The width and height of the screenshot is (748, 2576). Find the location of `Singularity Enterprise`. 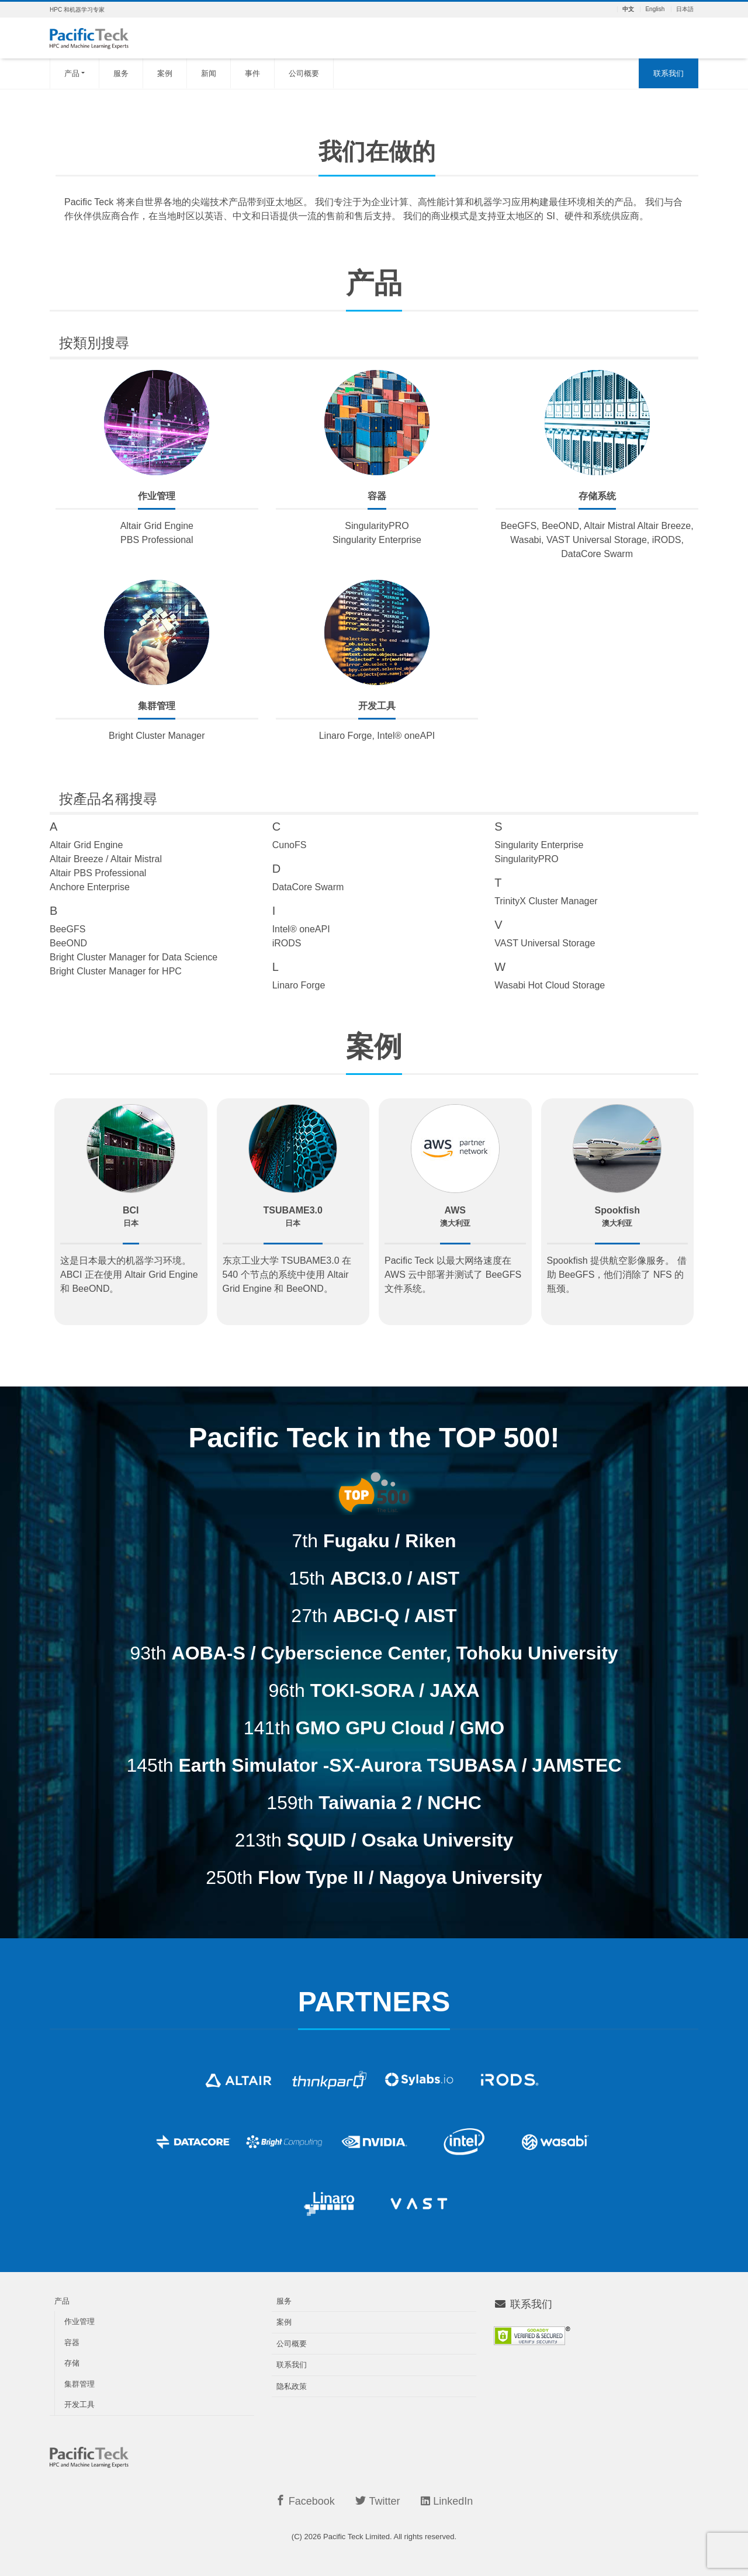

Singularity Enterprise is located at coordinates (538, 845).